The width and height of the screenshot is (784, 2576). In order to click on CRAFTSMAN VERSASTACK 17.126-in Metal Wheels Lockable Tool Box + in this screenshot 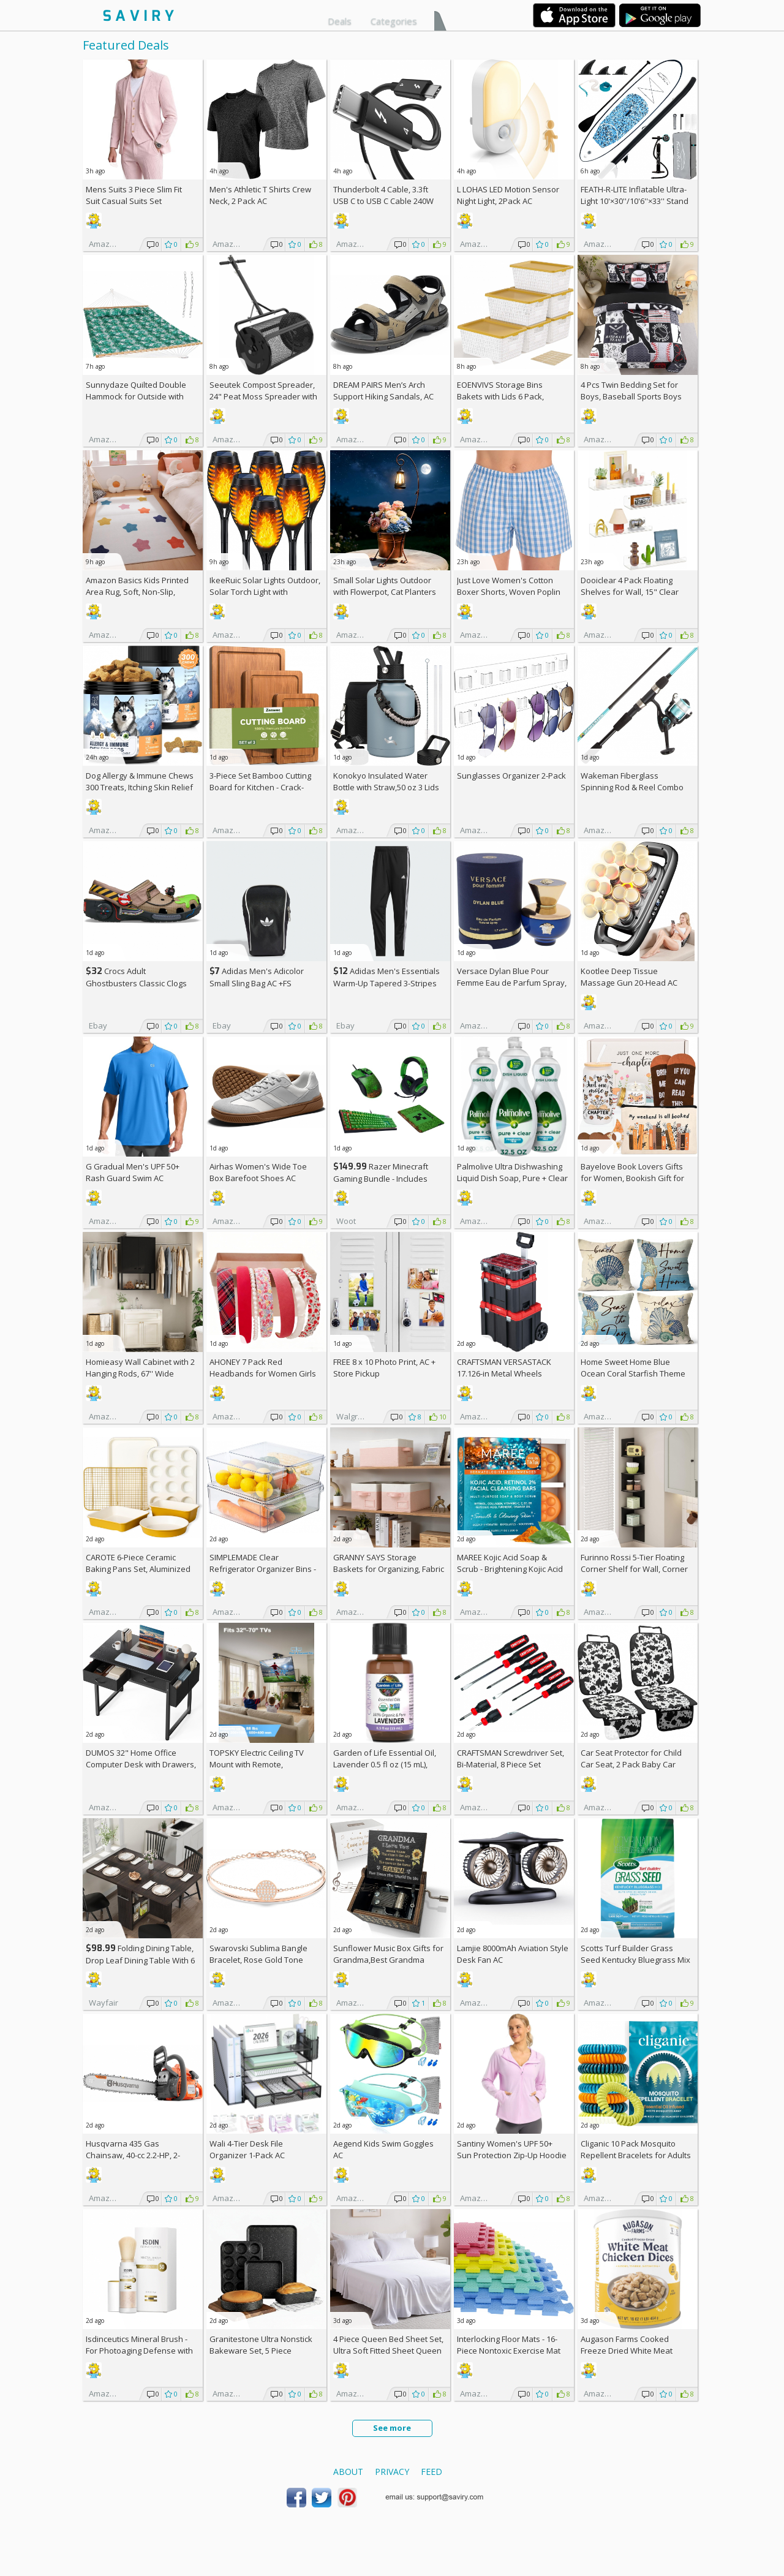, I will do `click(504, 1373)`.